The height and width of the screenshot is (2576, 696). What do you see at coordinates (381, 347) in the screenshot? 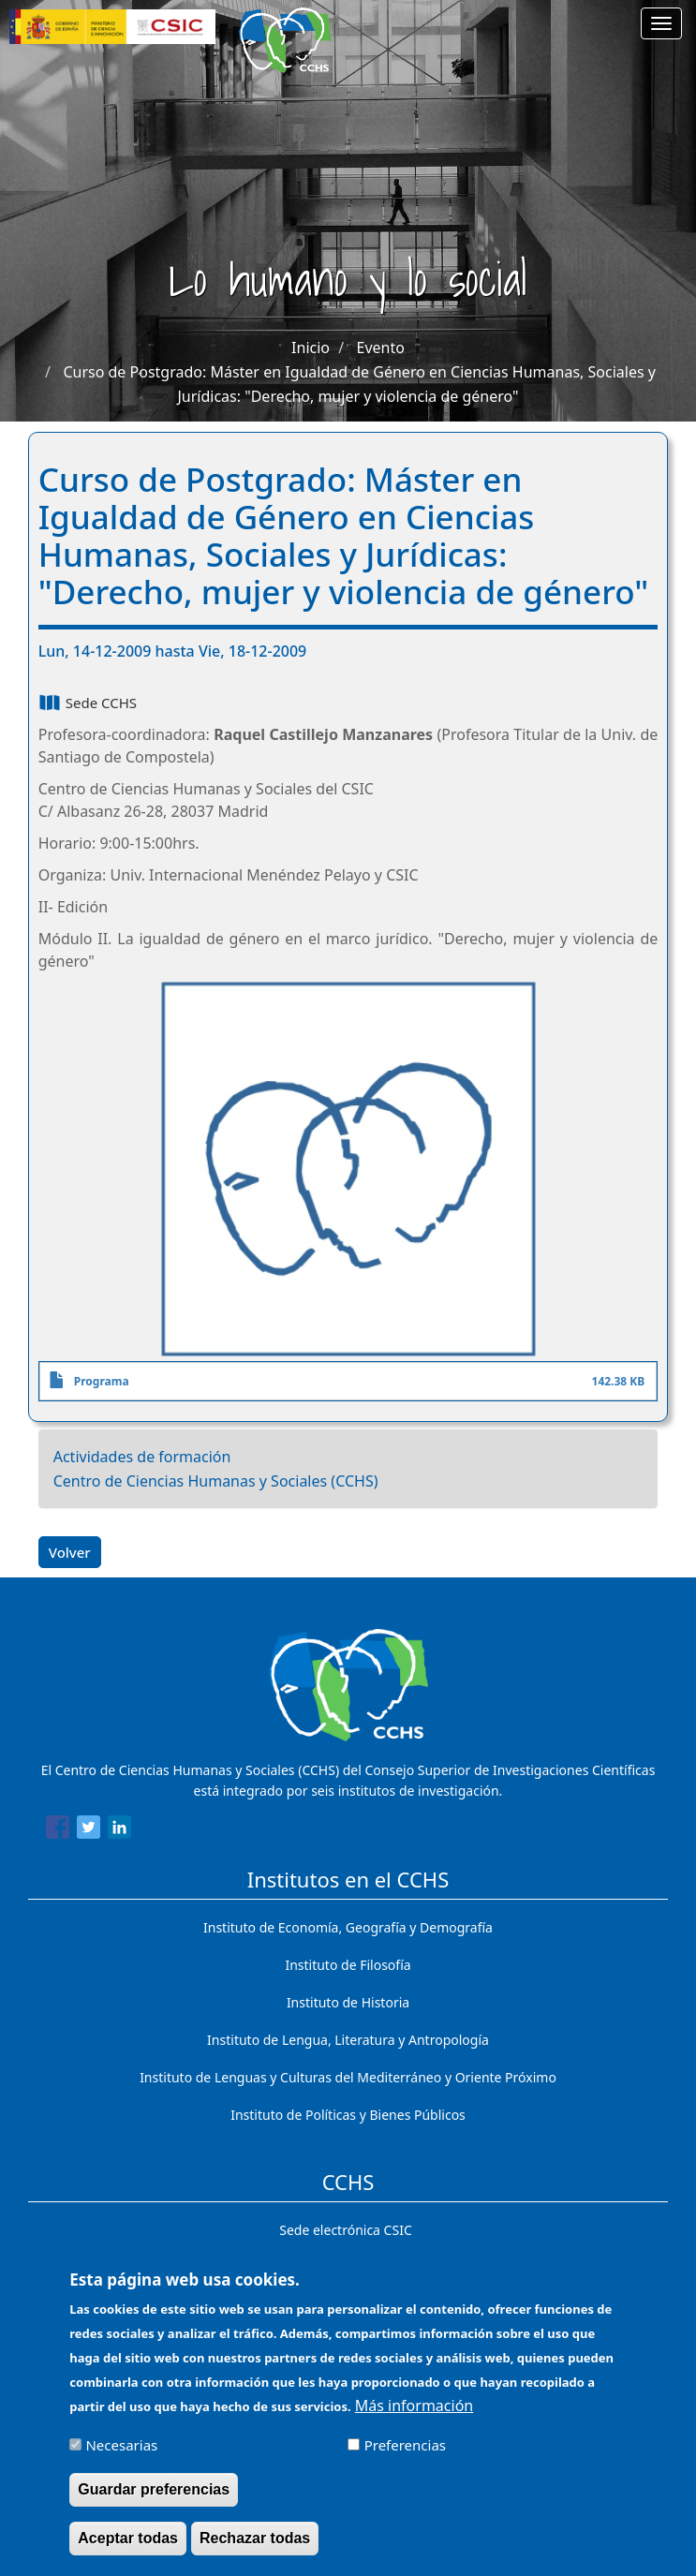
I see `Evento` at bounding box center [381, 347].